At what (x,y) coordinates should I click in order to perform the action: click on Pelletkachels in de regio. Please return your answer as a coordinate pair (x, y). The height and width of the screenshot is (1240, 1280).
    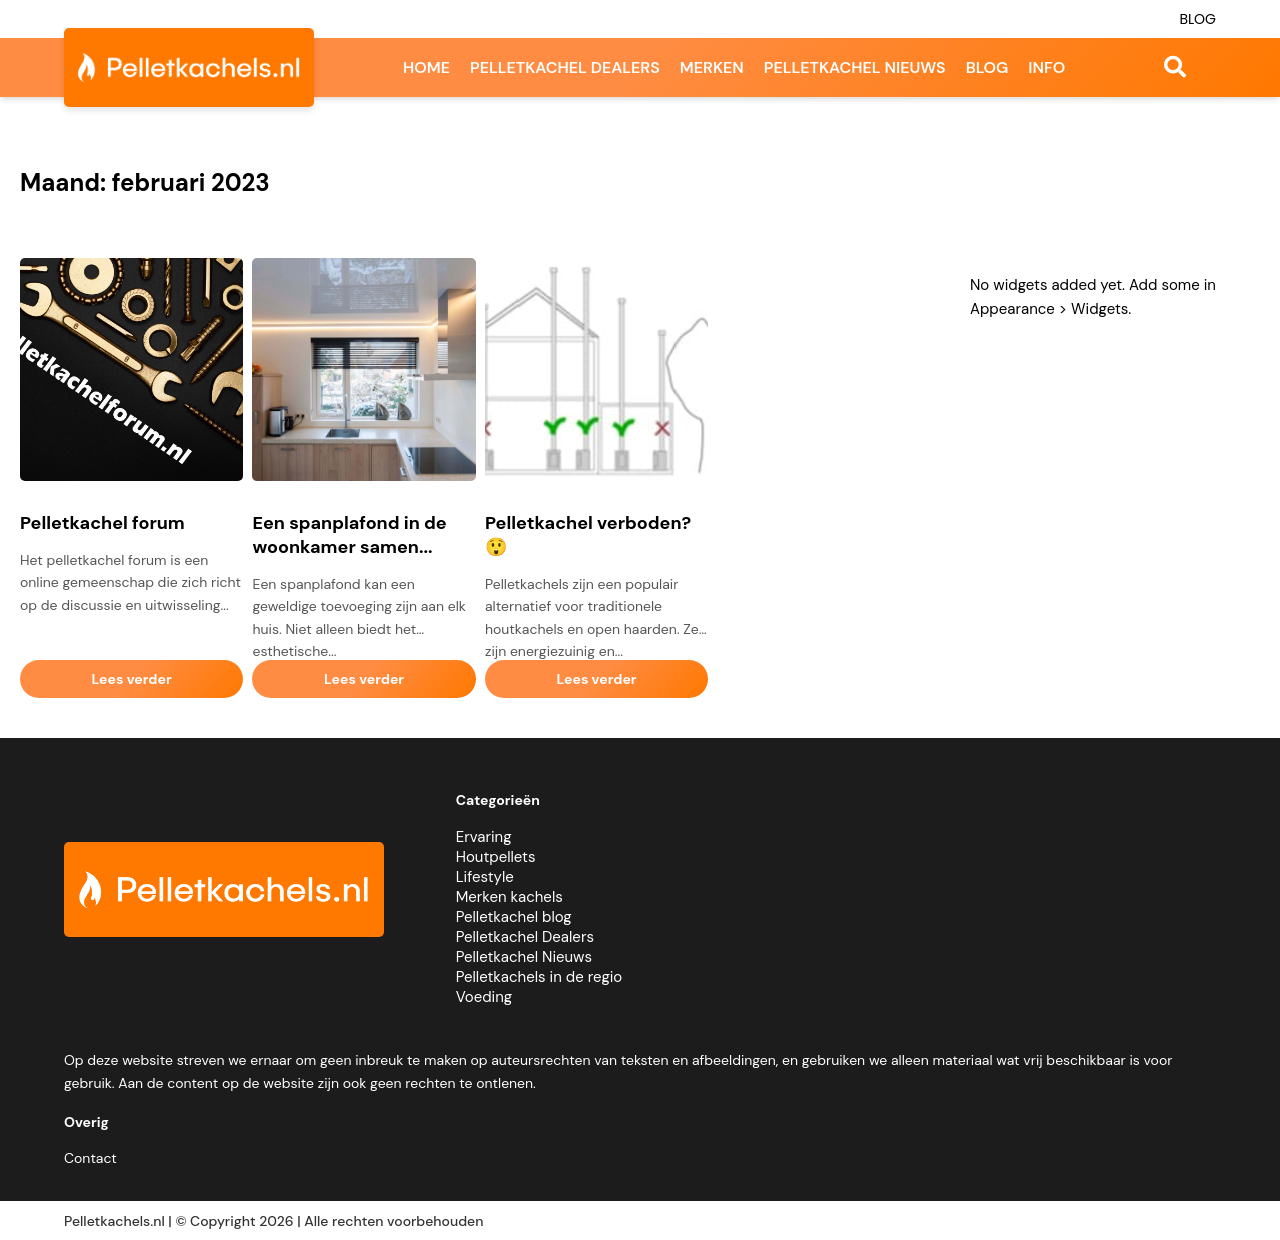
    Looking at the image, I should click on (539, 977).